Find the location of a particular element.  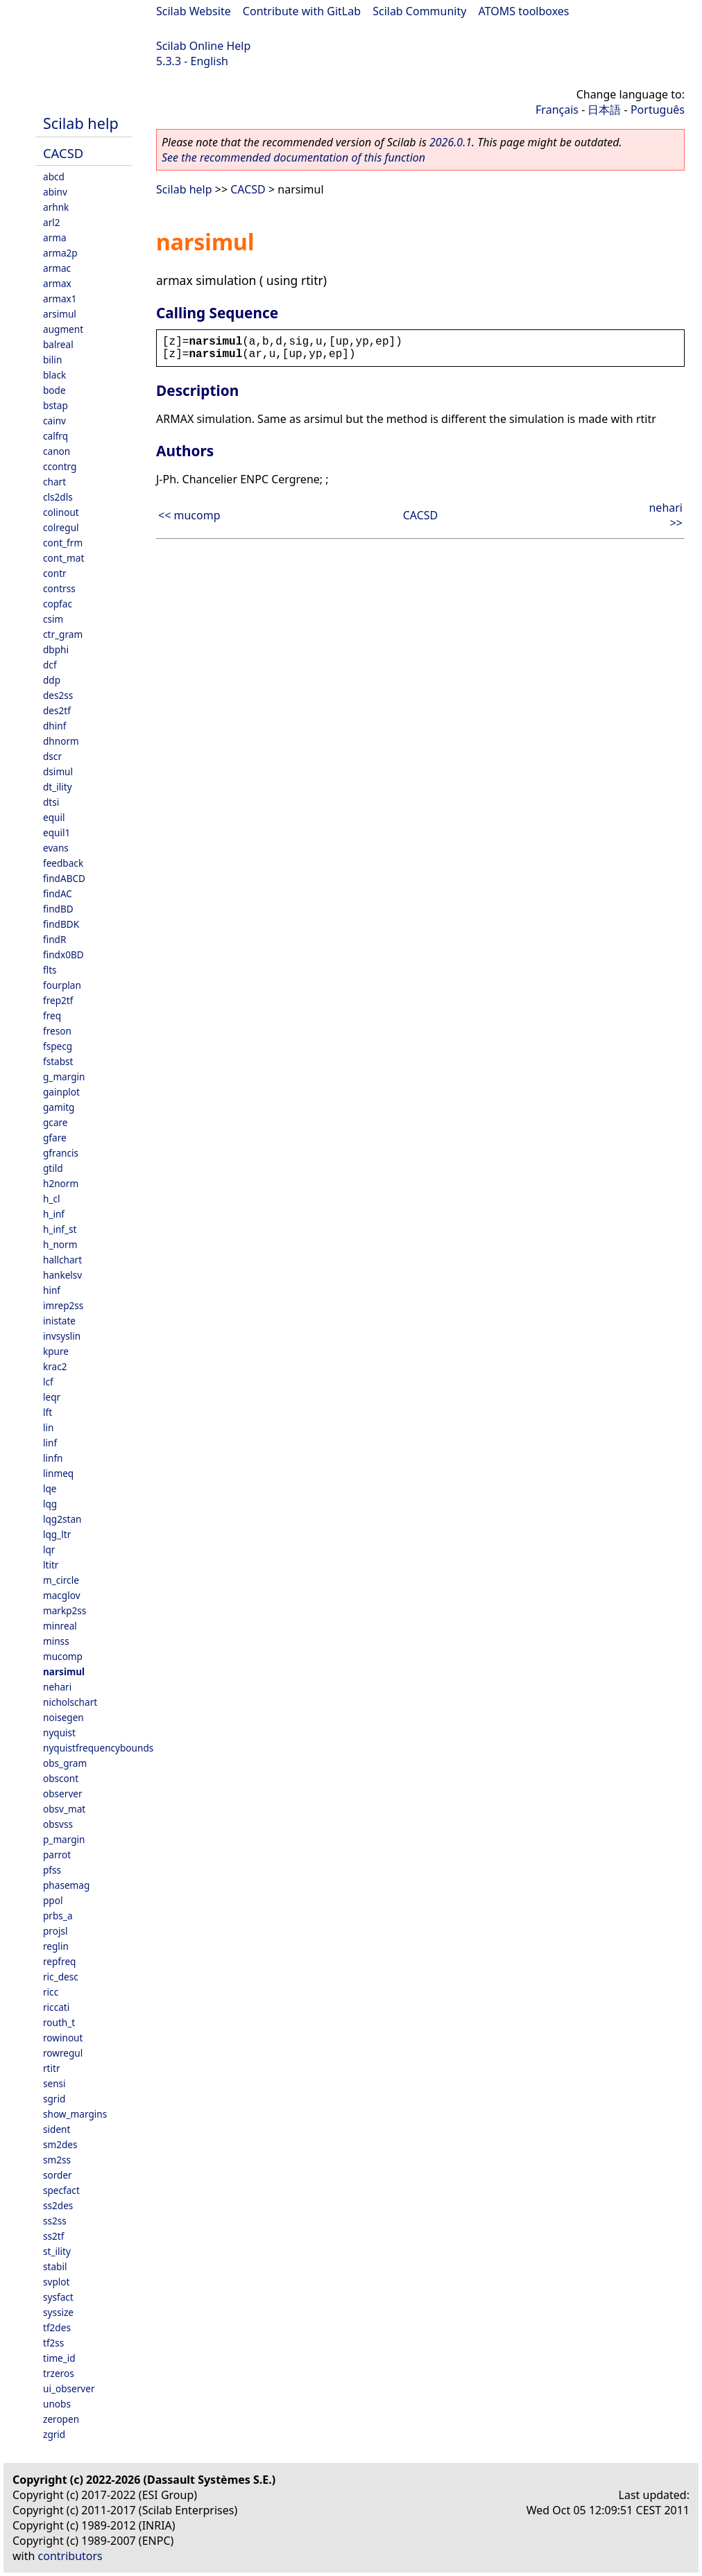

lqg_ltr is located at coordinates (57, 1534).